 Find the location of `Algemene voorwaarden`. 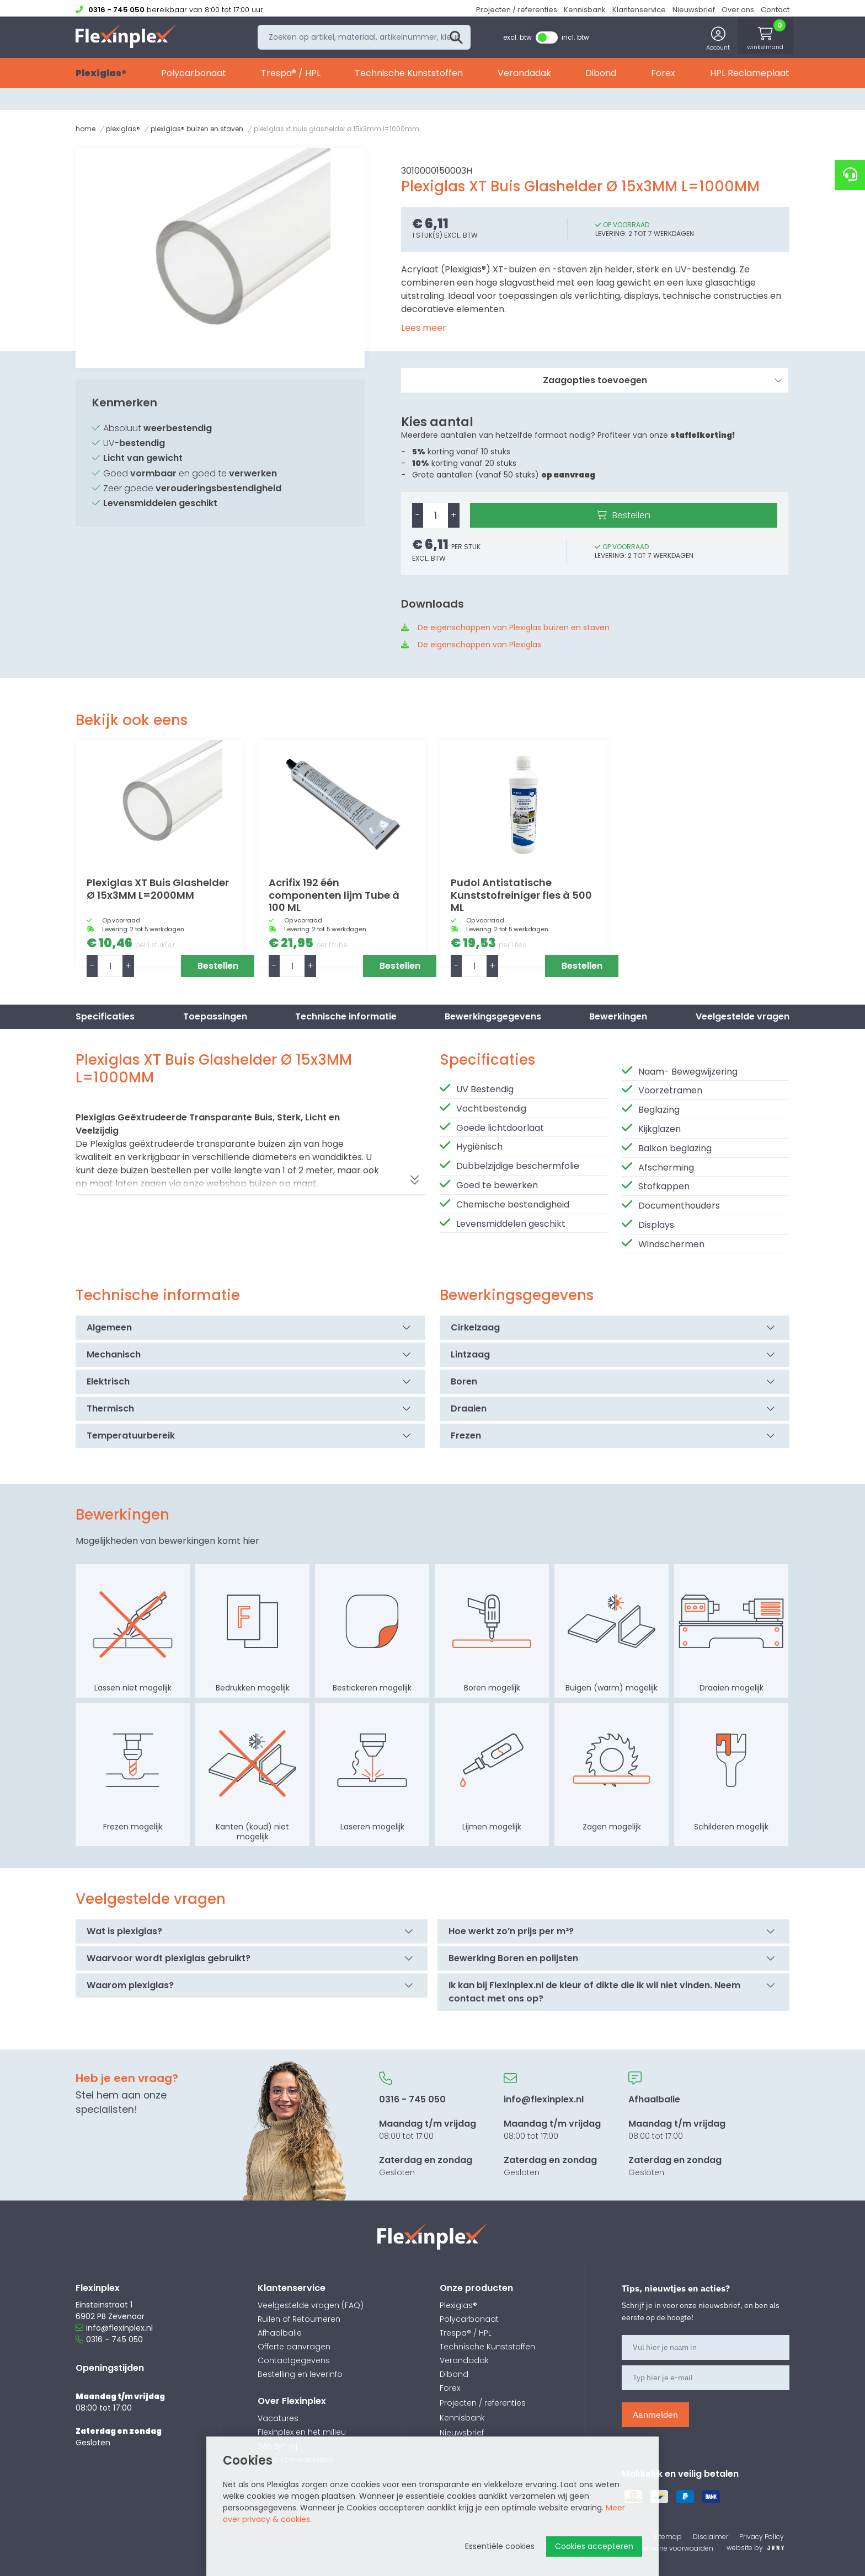

Algemene voorwaarden is located at coordinates (673, 2548).